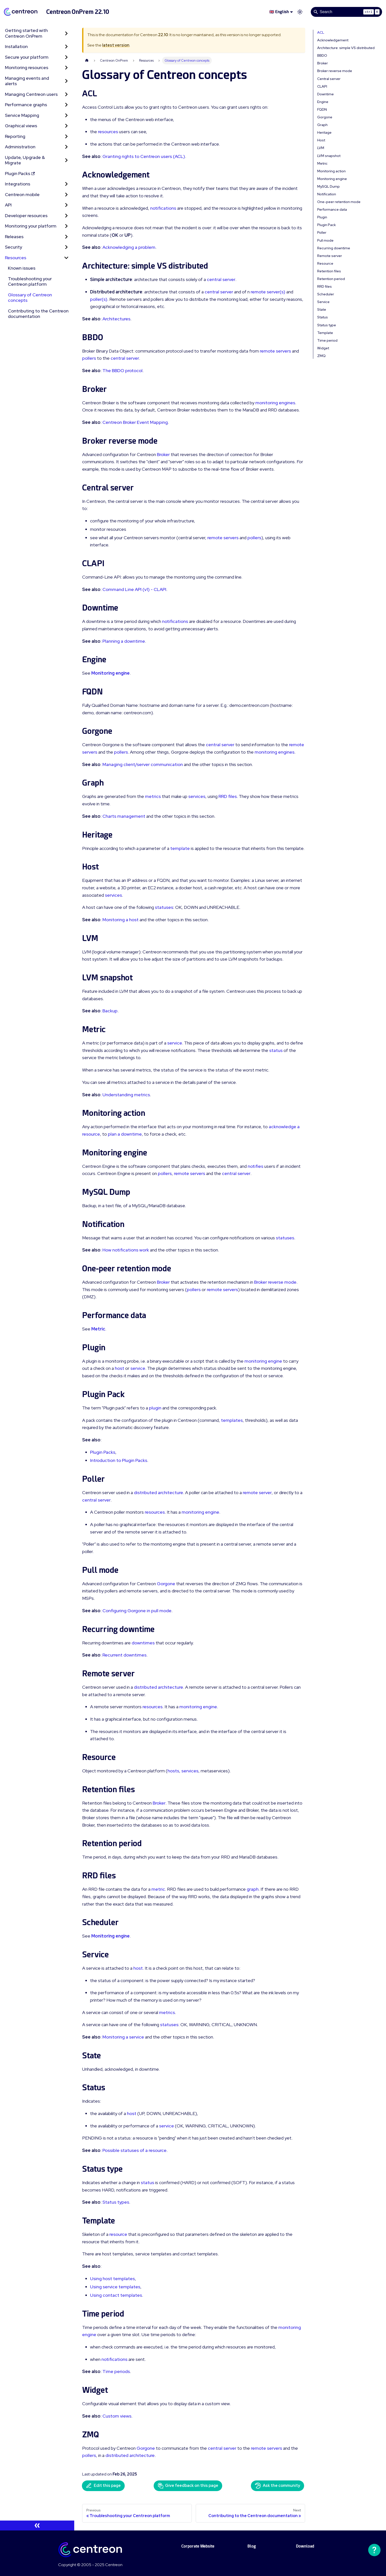  What do you see at coordinates (30, 226) in the screenshot?
I see `Monitoring your platform` at bounding box center [30, 226].